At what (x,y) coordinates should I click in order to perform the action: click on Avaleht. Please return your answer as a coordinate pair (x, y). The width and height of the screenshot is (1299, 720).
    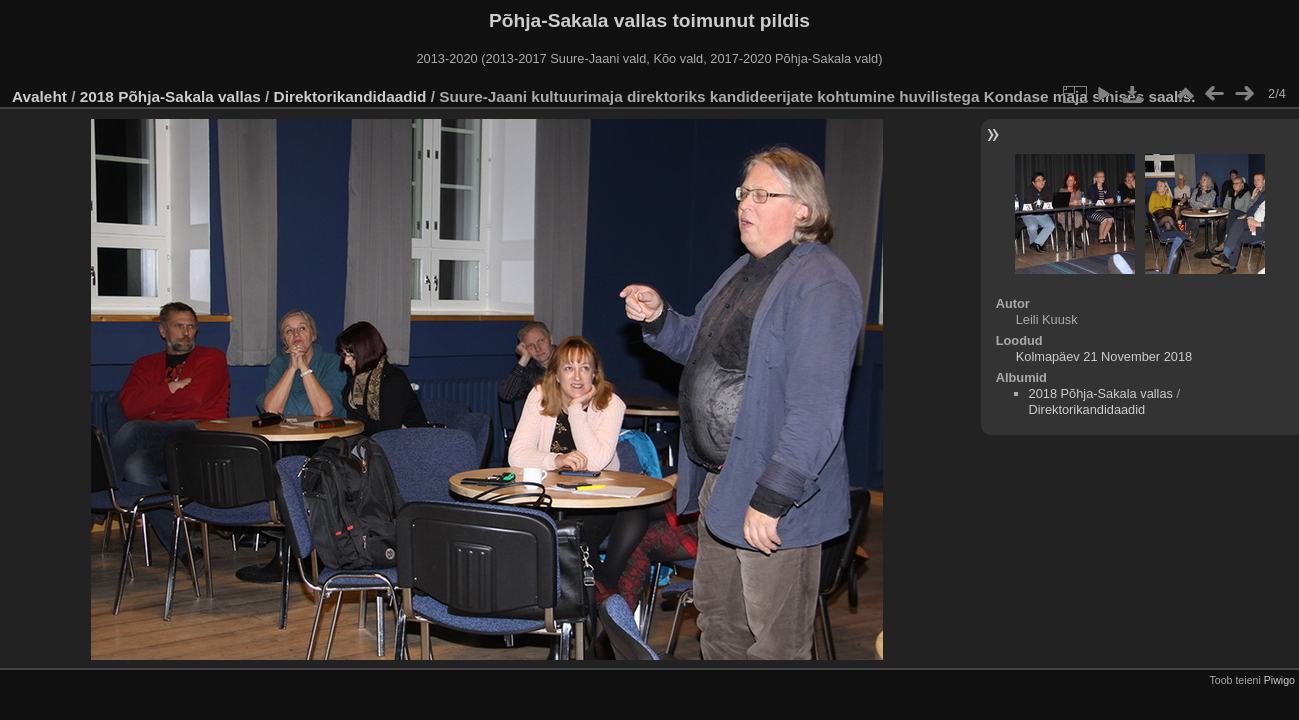
    Looking at the image, I should click on (39, 96).